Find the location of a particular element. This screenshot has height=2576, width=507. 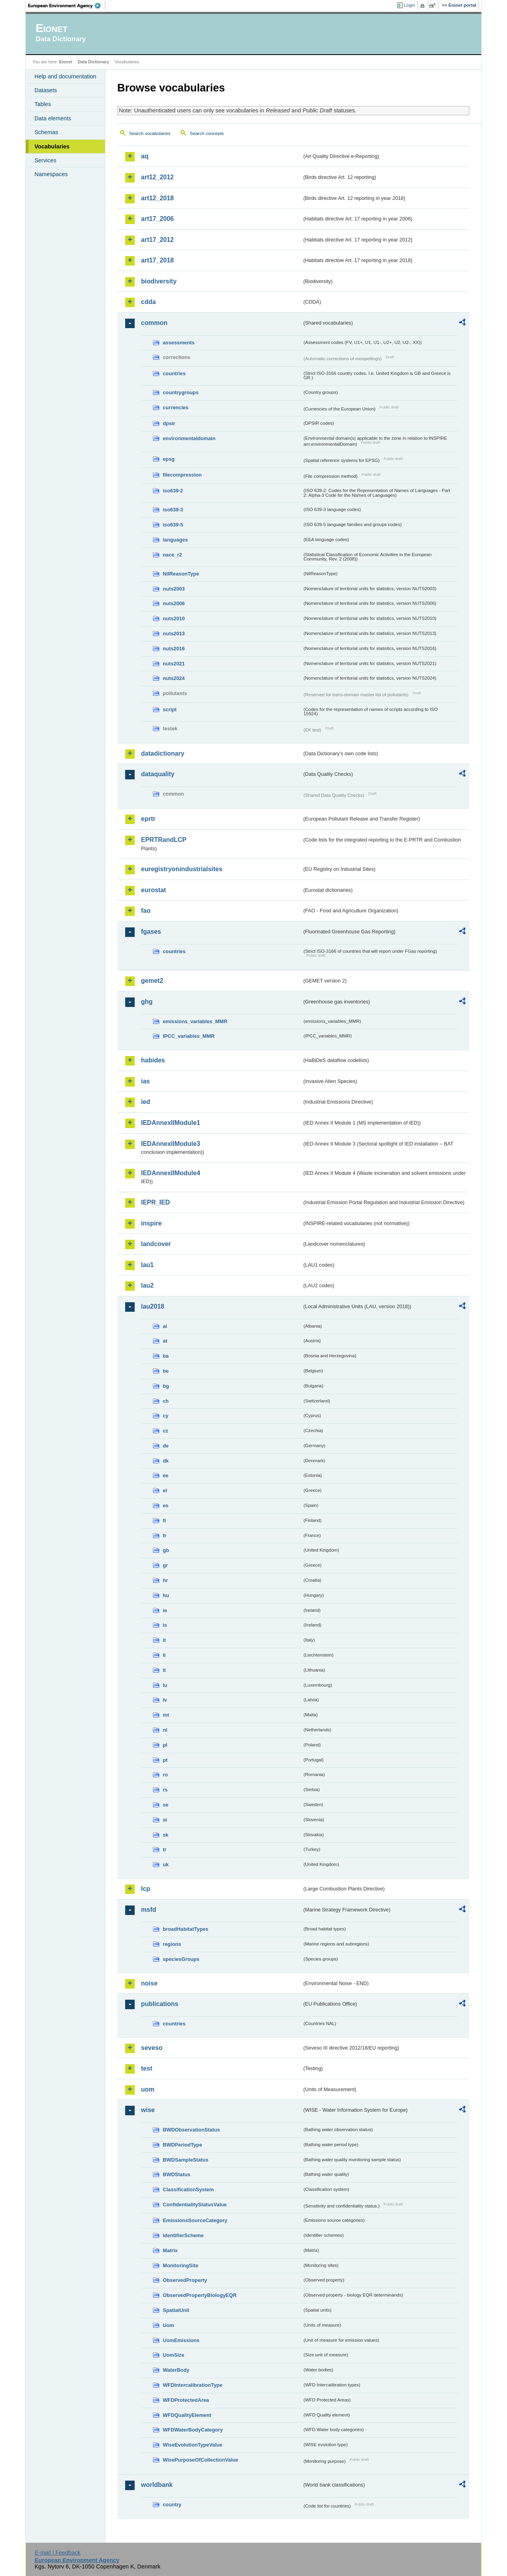

uk is located at coordinates (166, 1864).